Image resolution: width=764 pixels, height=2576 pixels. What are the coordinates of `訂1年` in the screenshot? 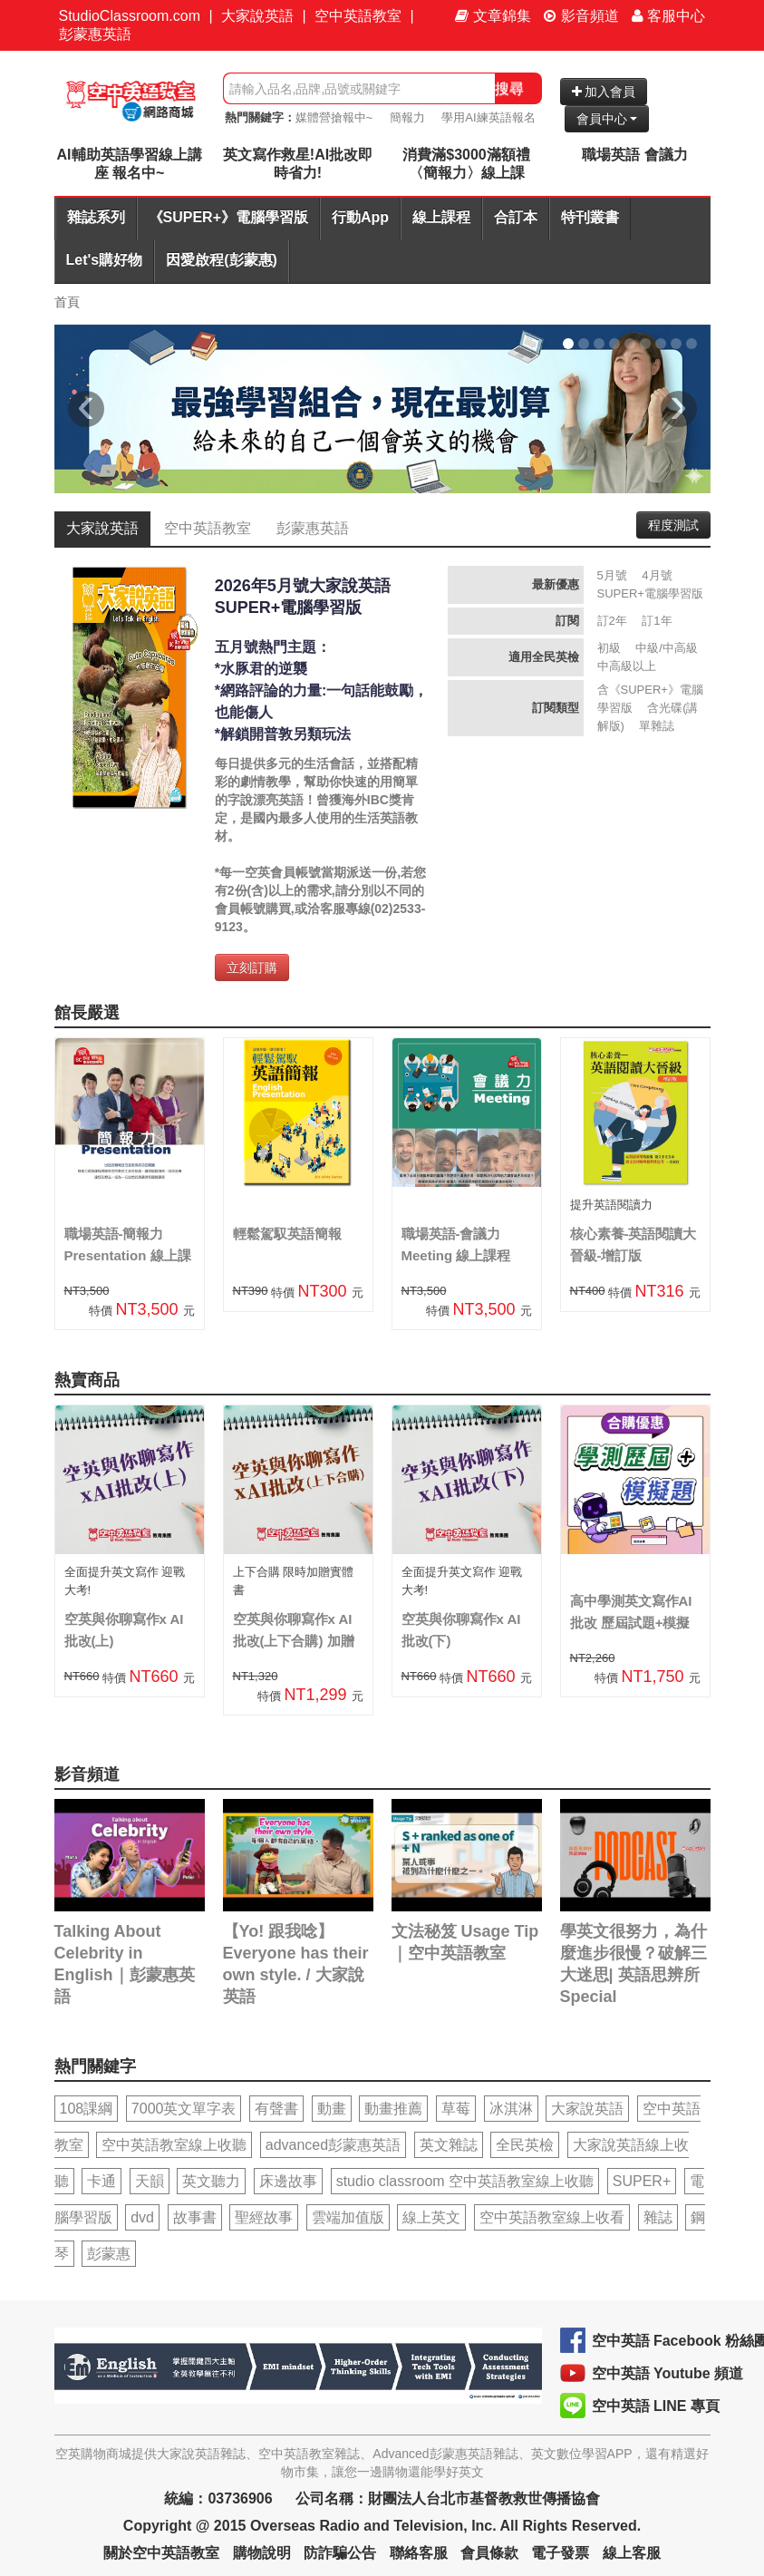 It's located at (657, 620).